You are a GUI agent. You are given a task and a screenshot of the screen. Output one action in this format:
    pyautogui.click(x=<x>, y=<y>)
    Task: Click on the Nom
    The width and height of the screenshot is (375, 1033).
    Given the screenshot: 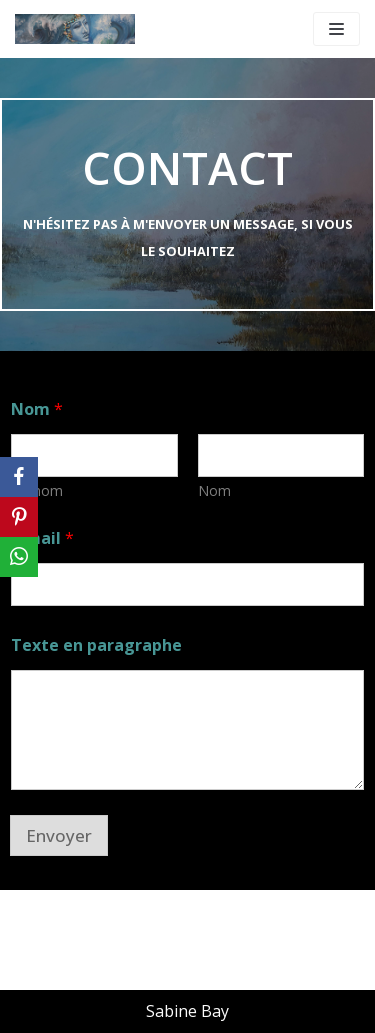 What is the action you would take?
    pyautogui.click(x=214, y=490)
    